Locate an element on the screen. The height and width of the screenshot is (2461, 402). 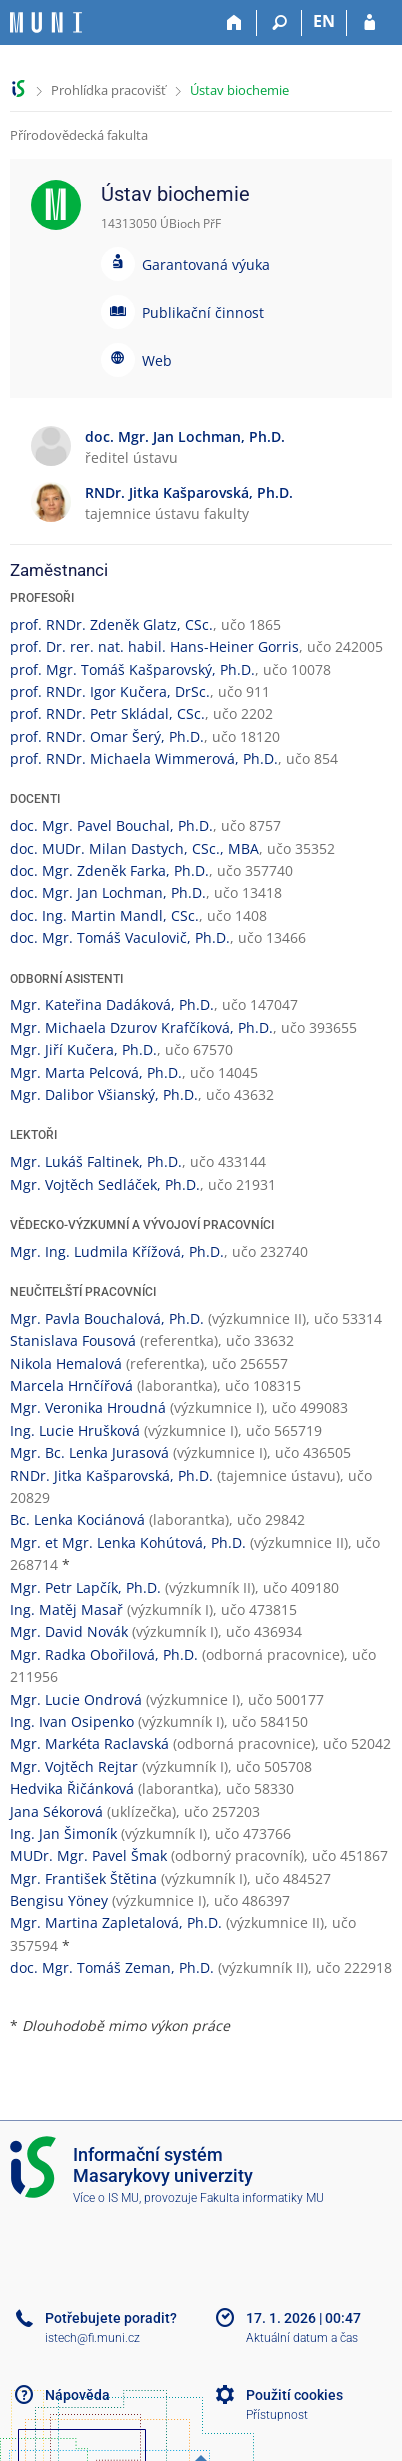
Fakulta informatiky MU is located at coordinates (262, 2198).